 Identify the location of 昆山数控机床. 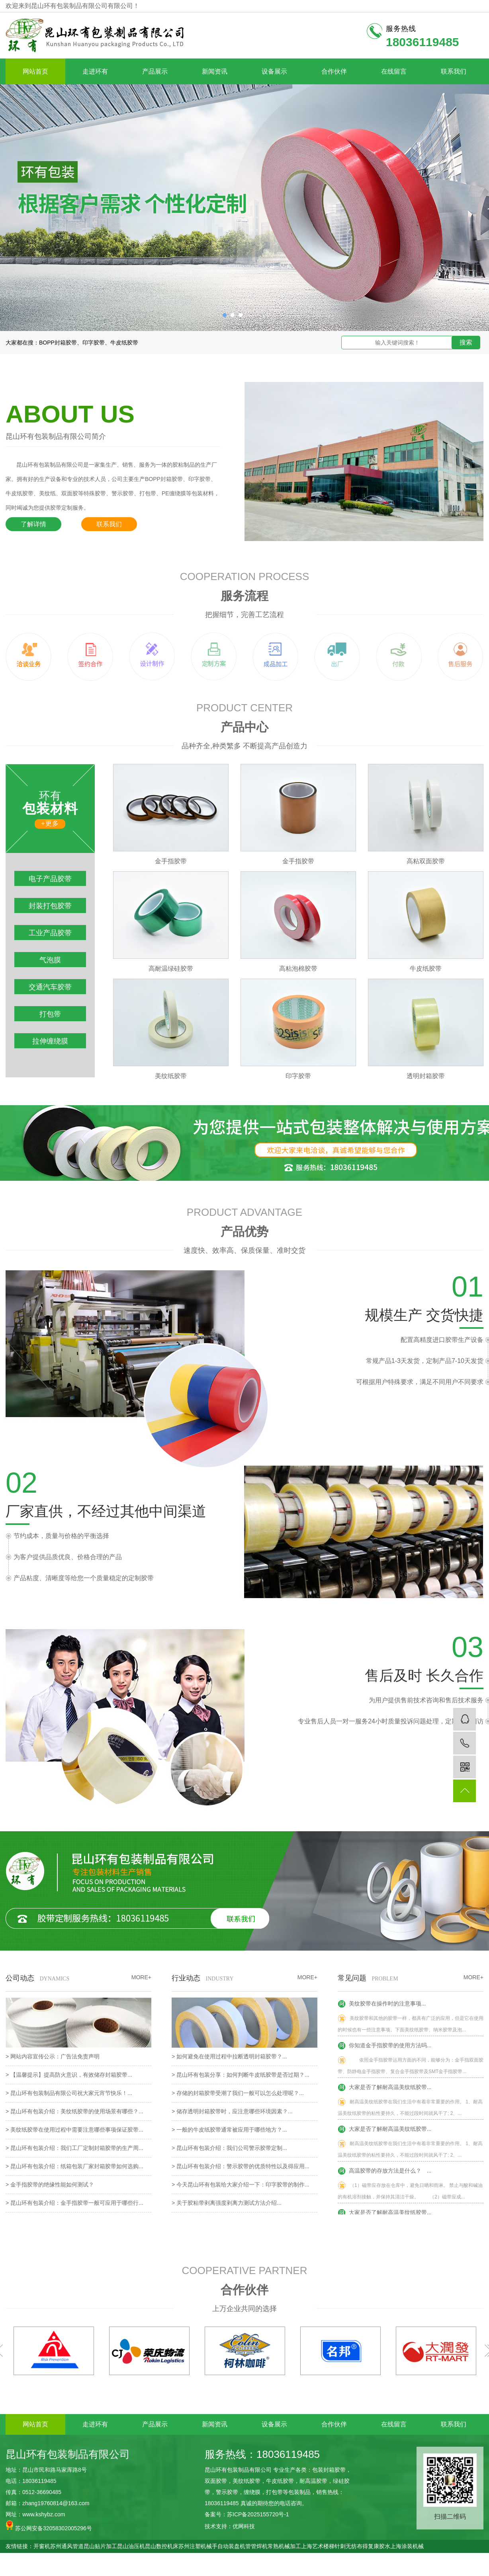
(161, 2546).